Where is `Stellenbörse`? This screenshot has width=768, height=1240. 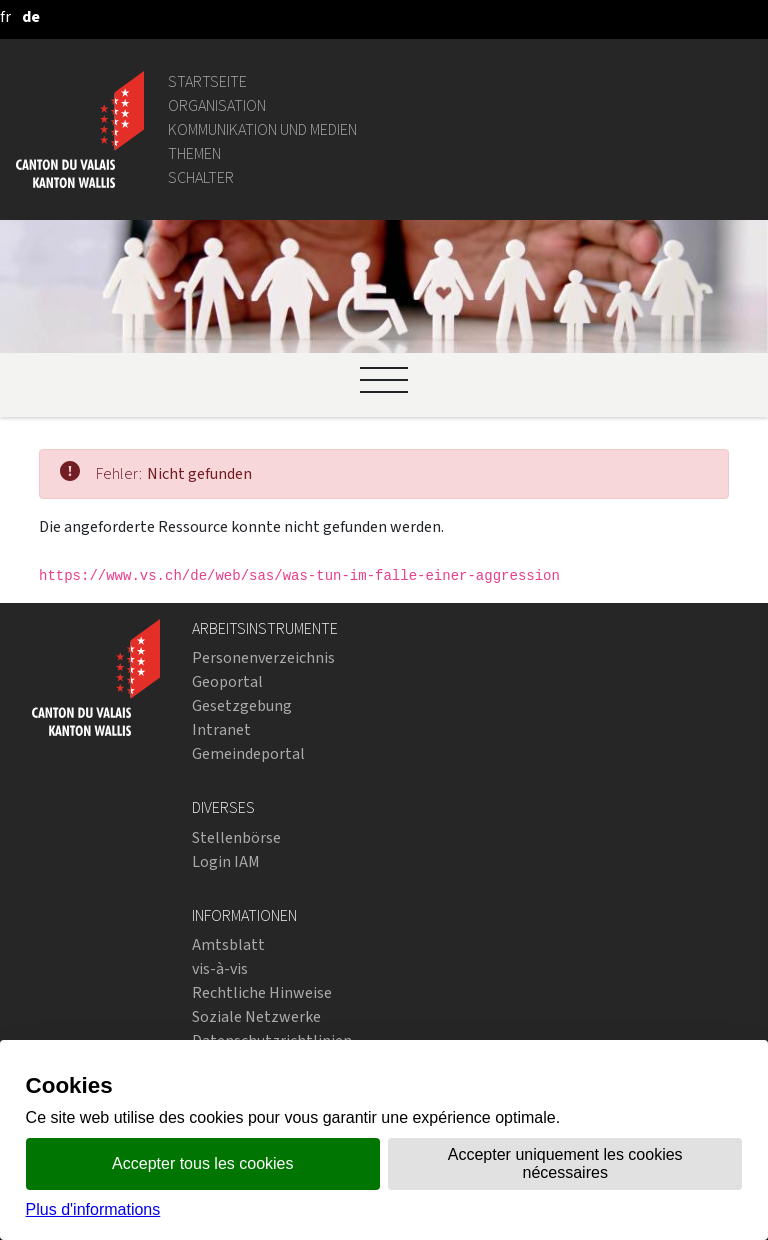
Stellenbörse is located at coordinates (236, 837).